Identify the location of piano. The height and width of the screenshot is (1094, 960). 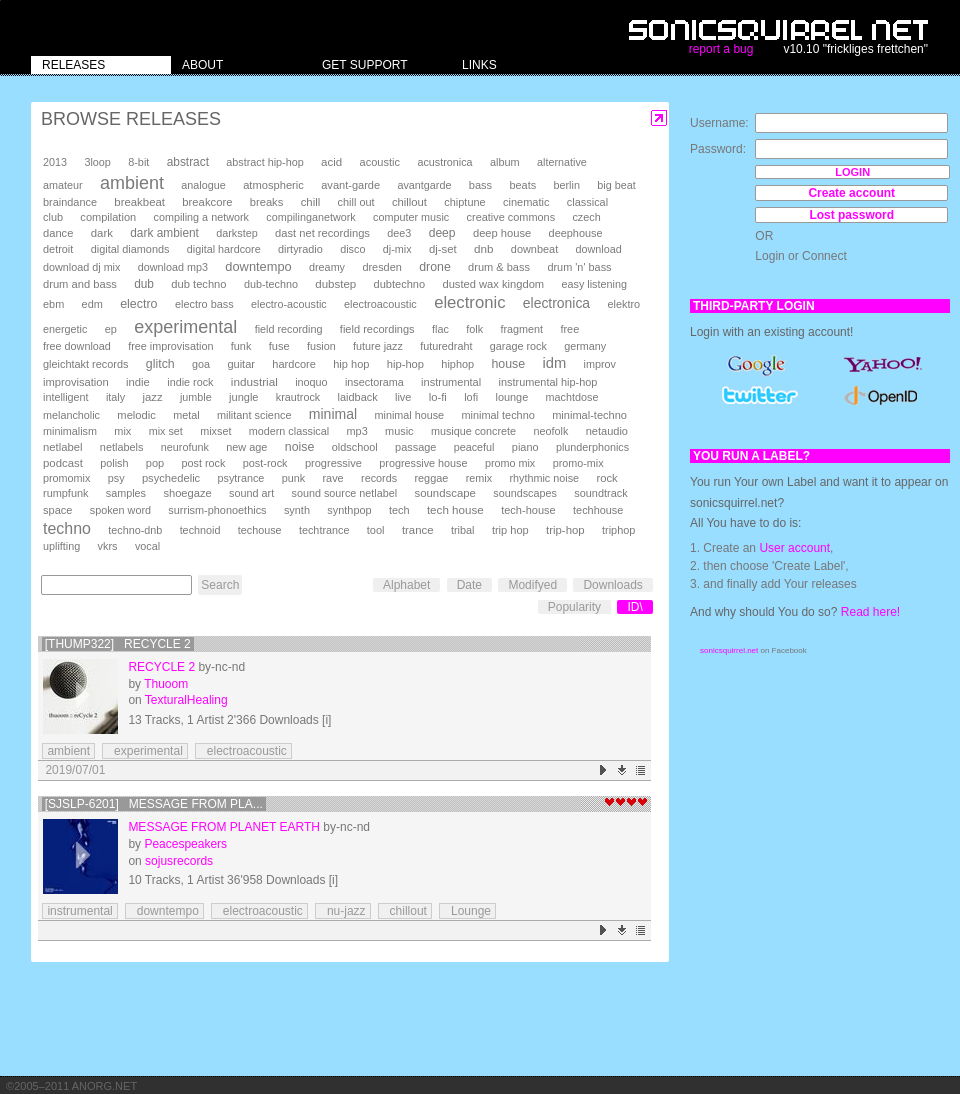
(525, 447).